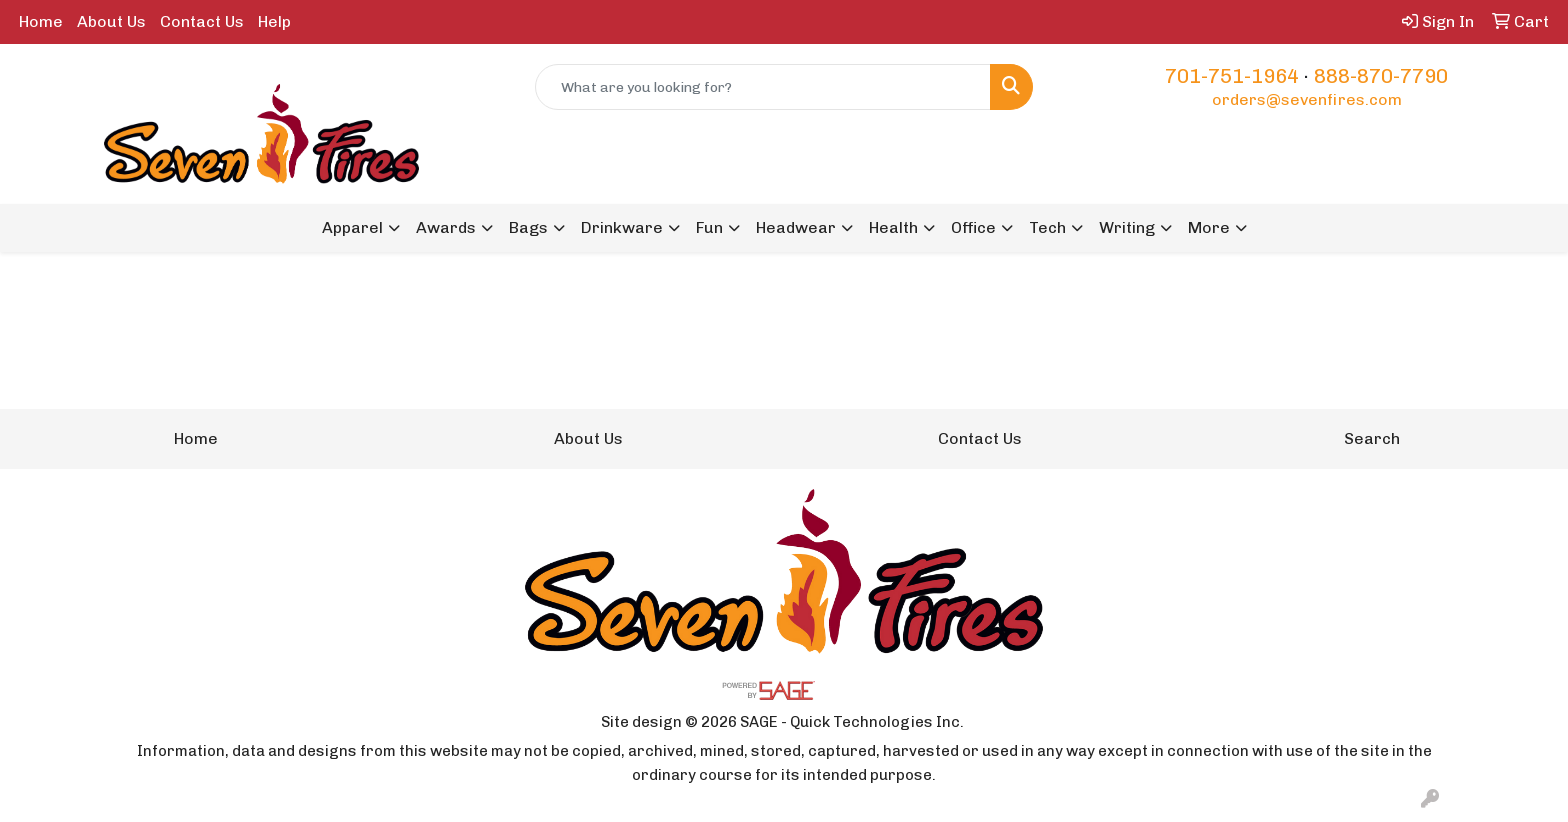 The height and width of the screenshot is (822, 1568). What do you see at coordinates (1381, 76) in the screenshot?
I see `888-870-7790` at bounding box center [1381, 76].